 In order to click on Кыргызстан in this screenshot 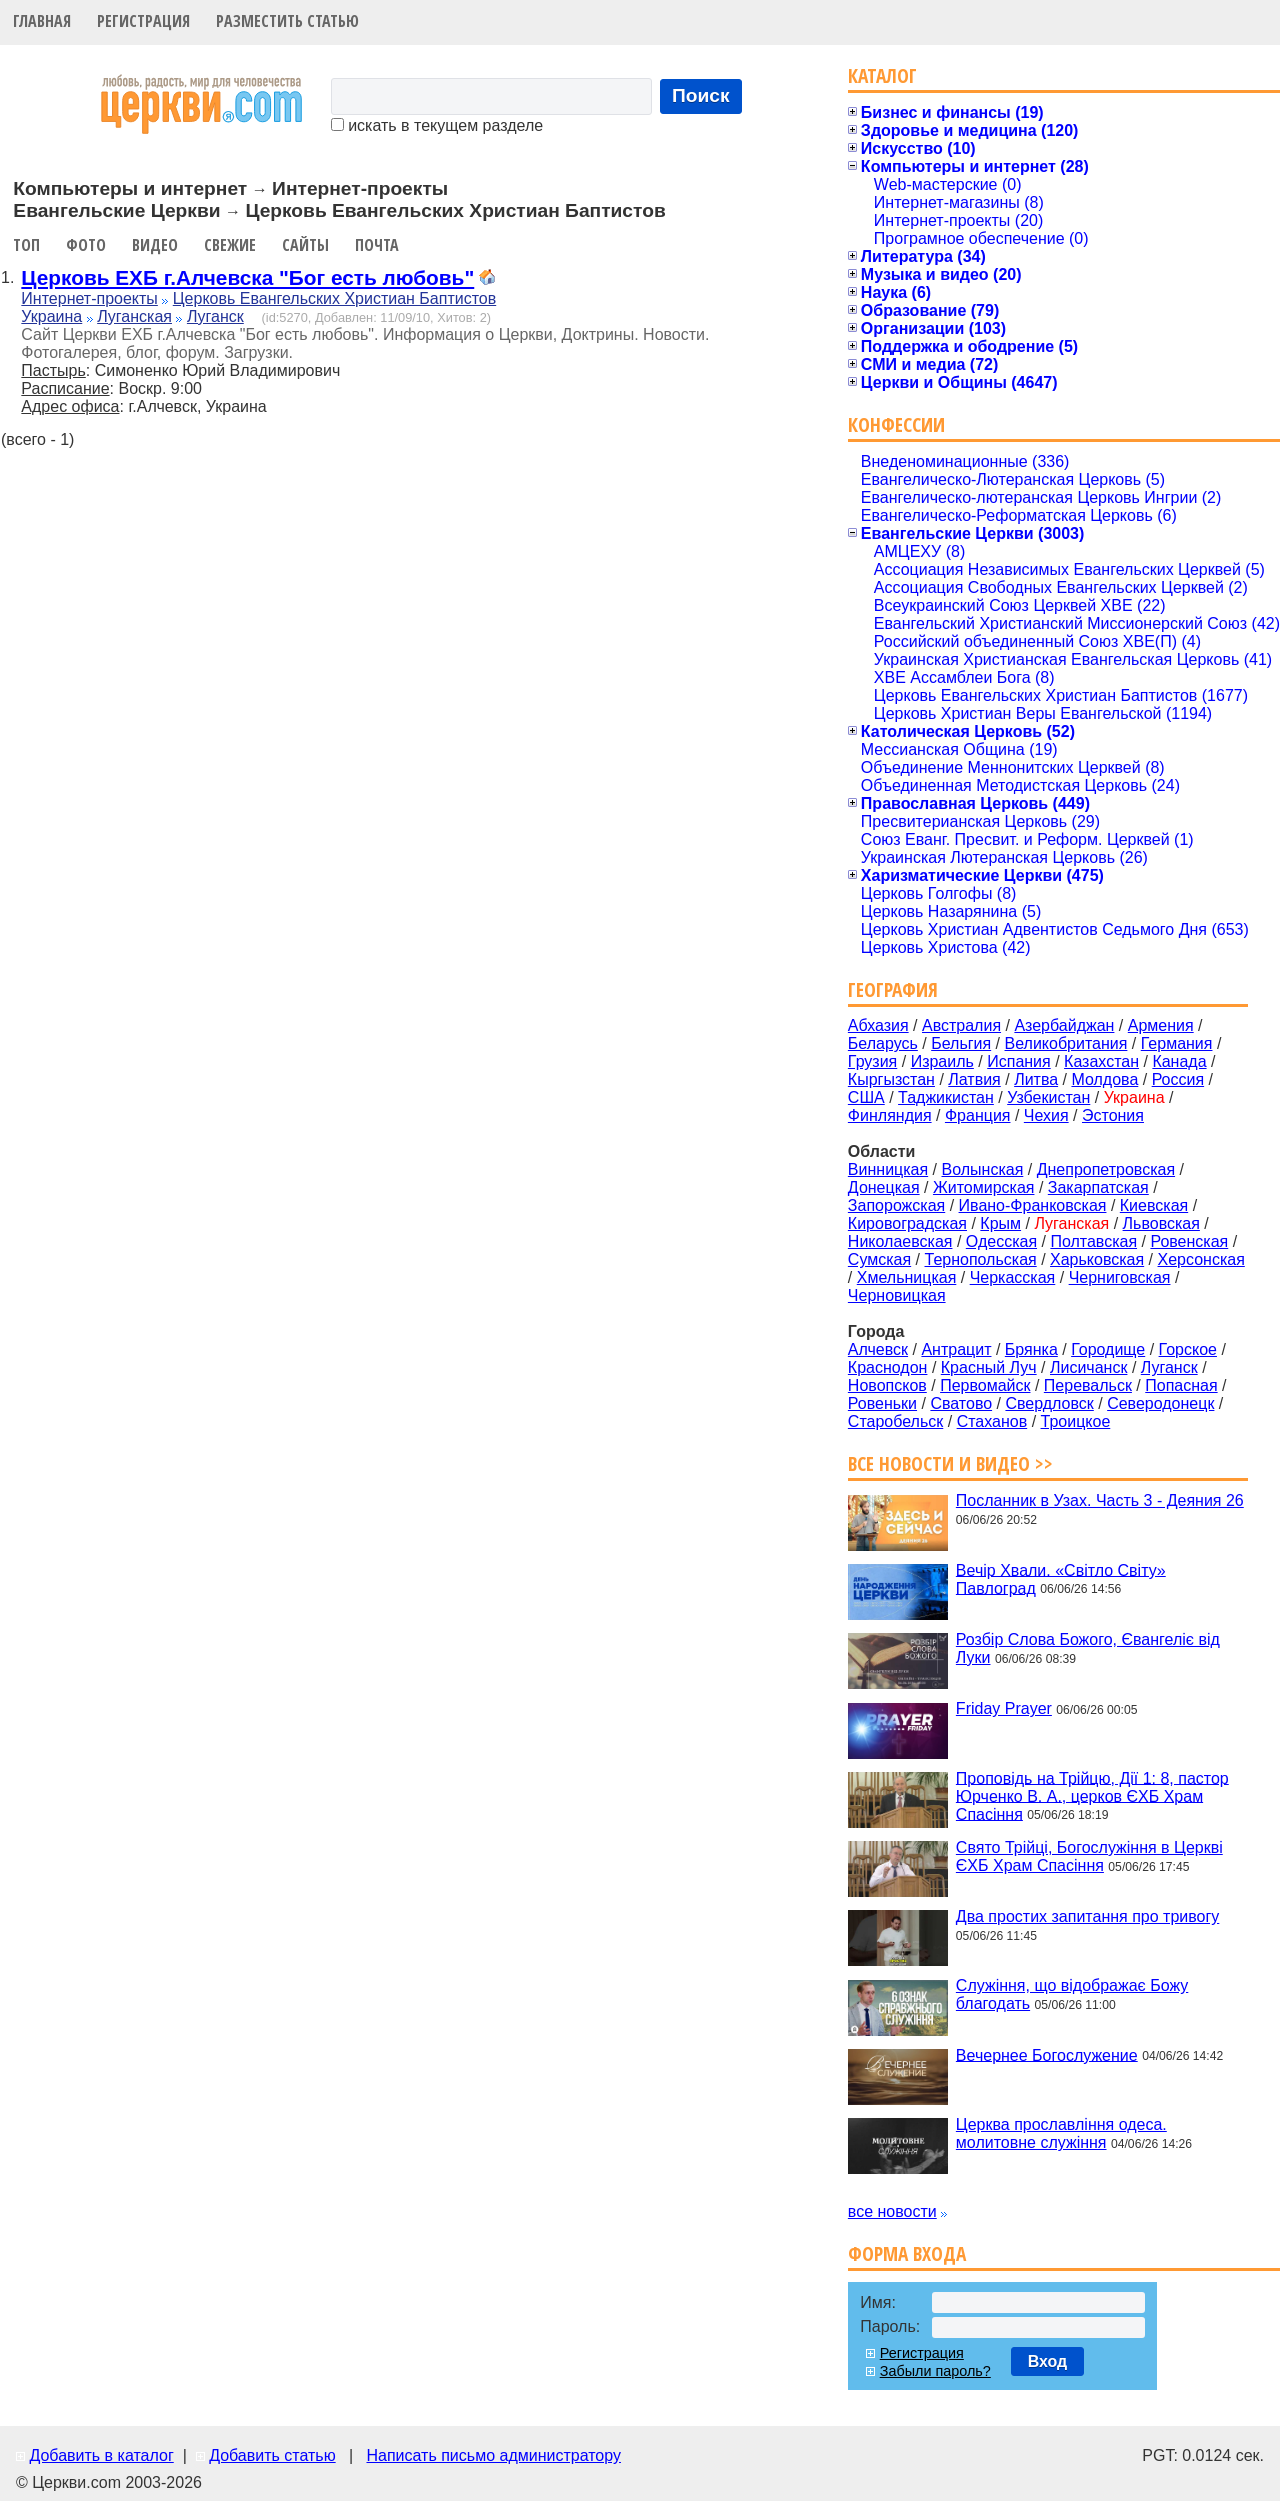, I will do `click(891, 1079)`.